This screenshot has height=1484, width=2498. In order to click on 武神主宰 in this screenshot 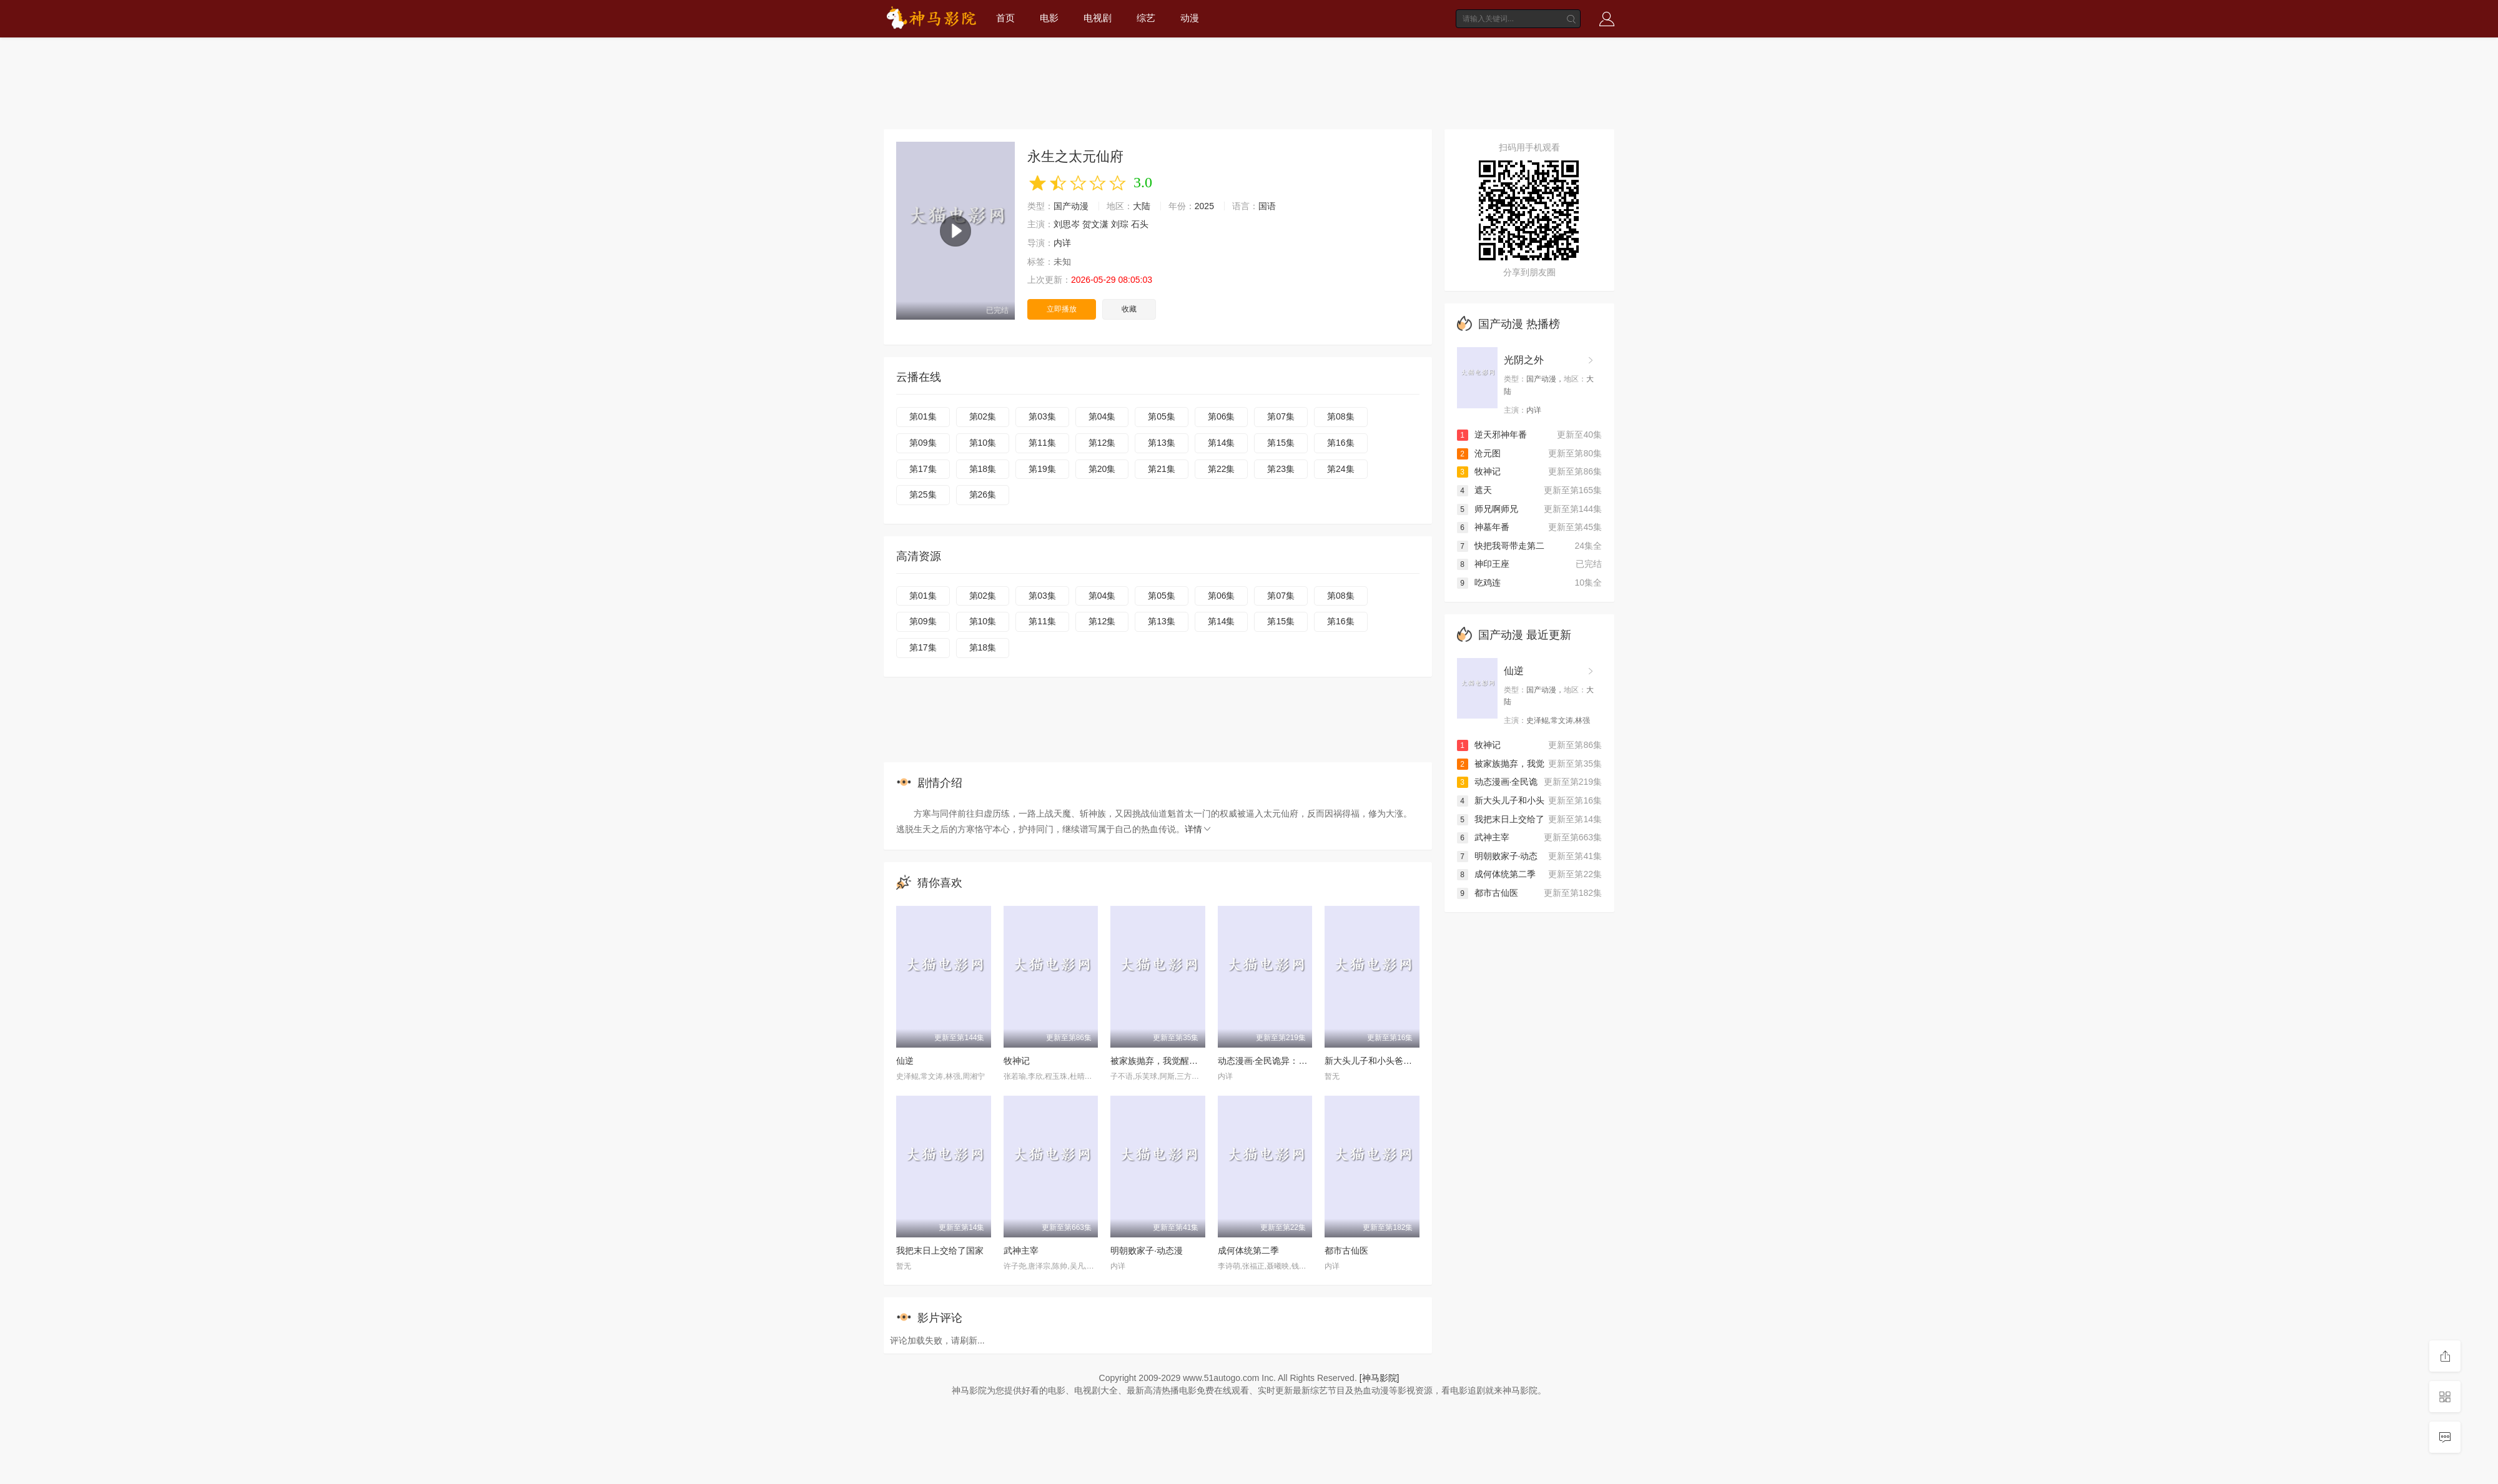, I will do `click(1021, 1251)`.